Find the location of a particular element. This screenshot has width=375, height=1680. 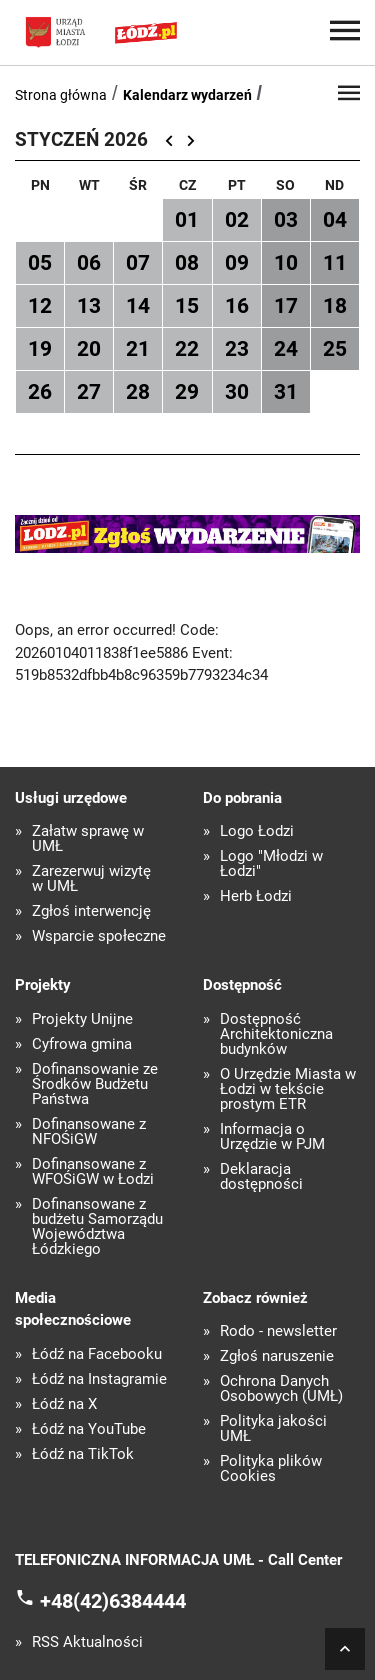

18 is located at coordinates (335, 306).